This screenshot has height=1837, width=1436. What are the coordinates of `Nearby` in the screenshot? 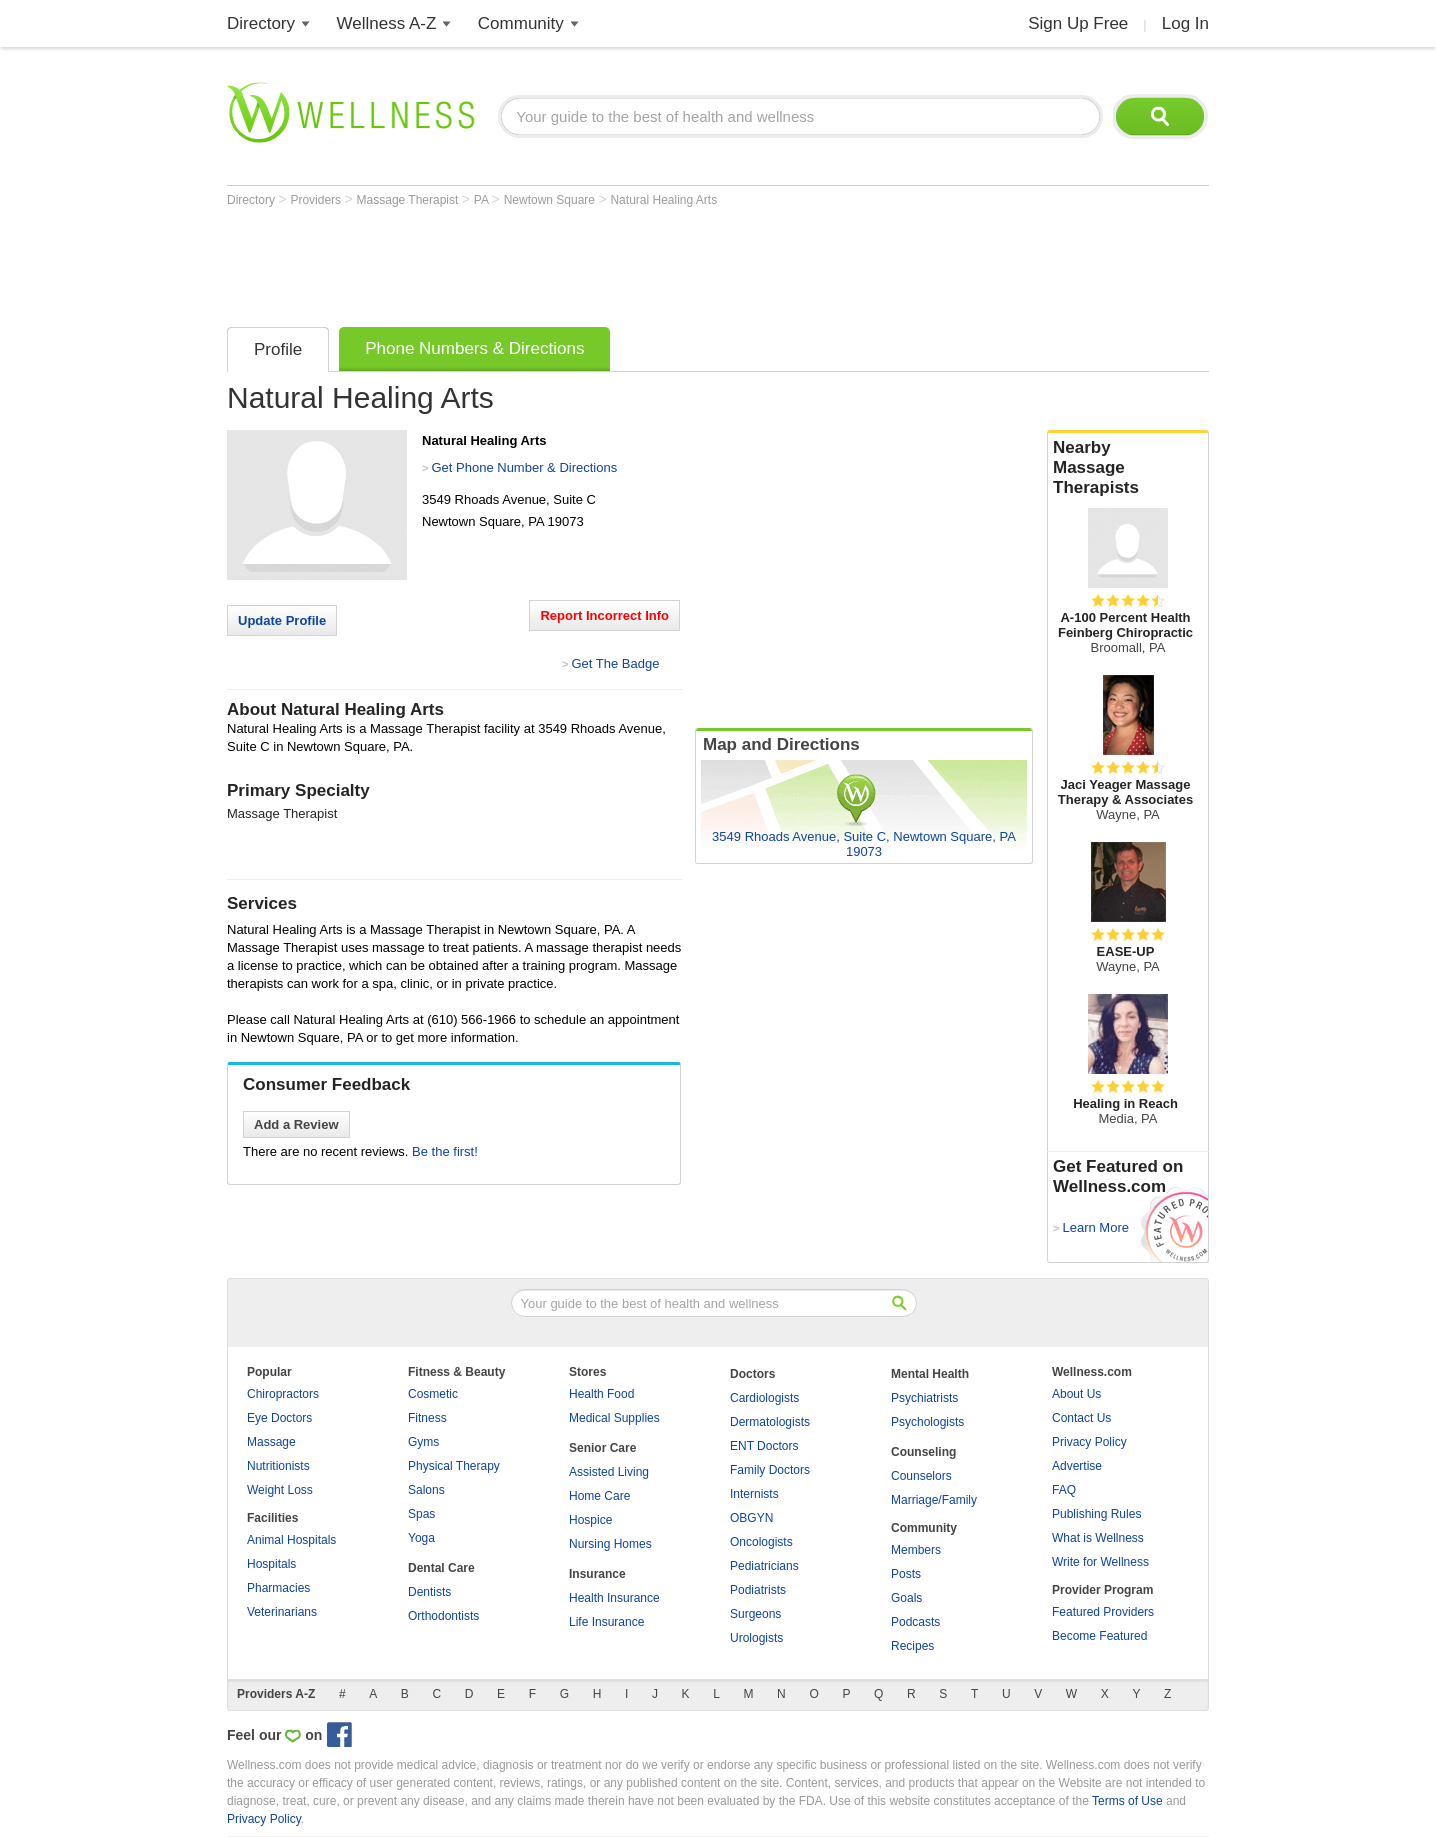 It's located at (1128, 468).